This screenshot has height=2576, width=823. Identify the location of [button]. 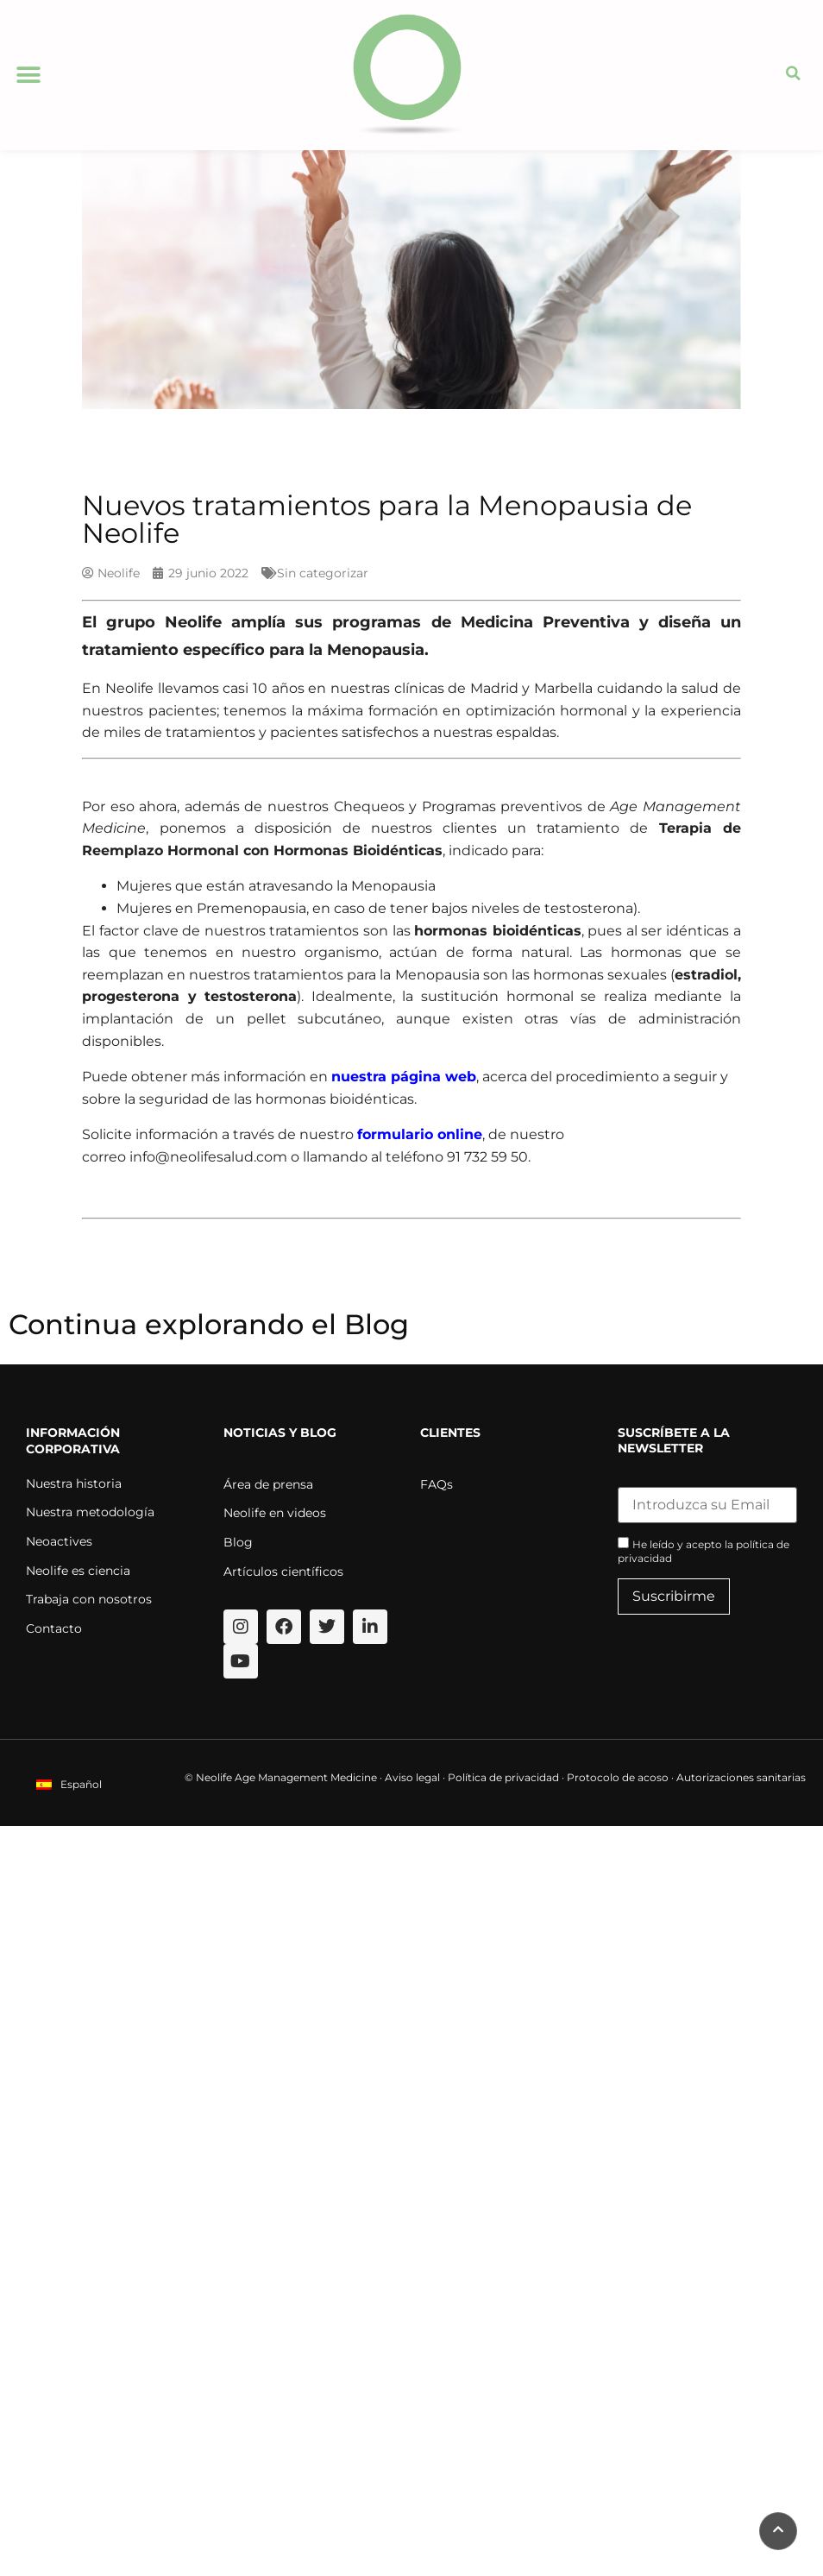
(28, 75).